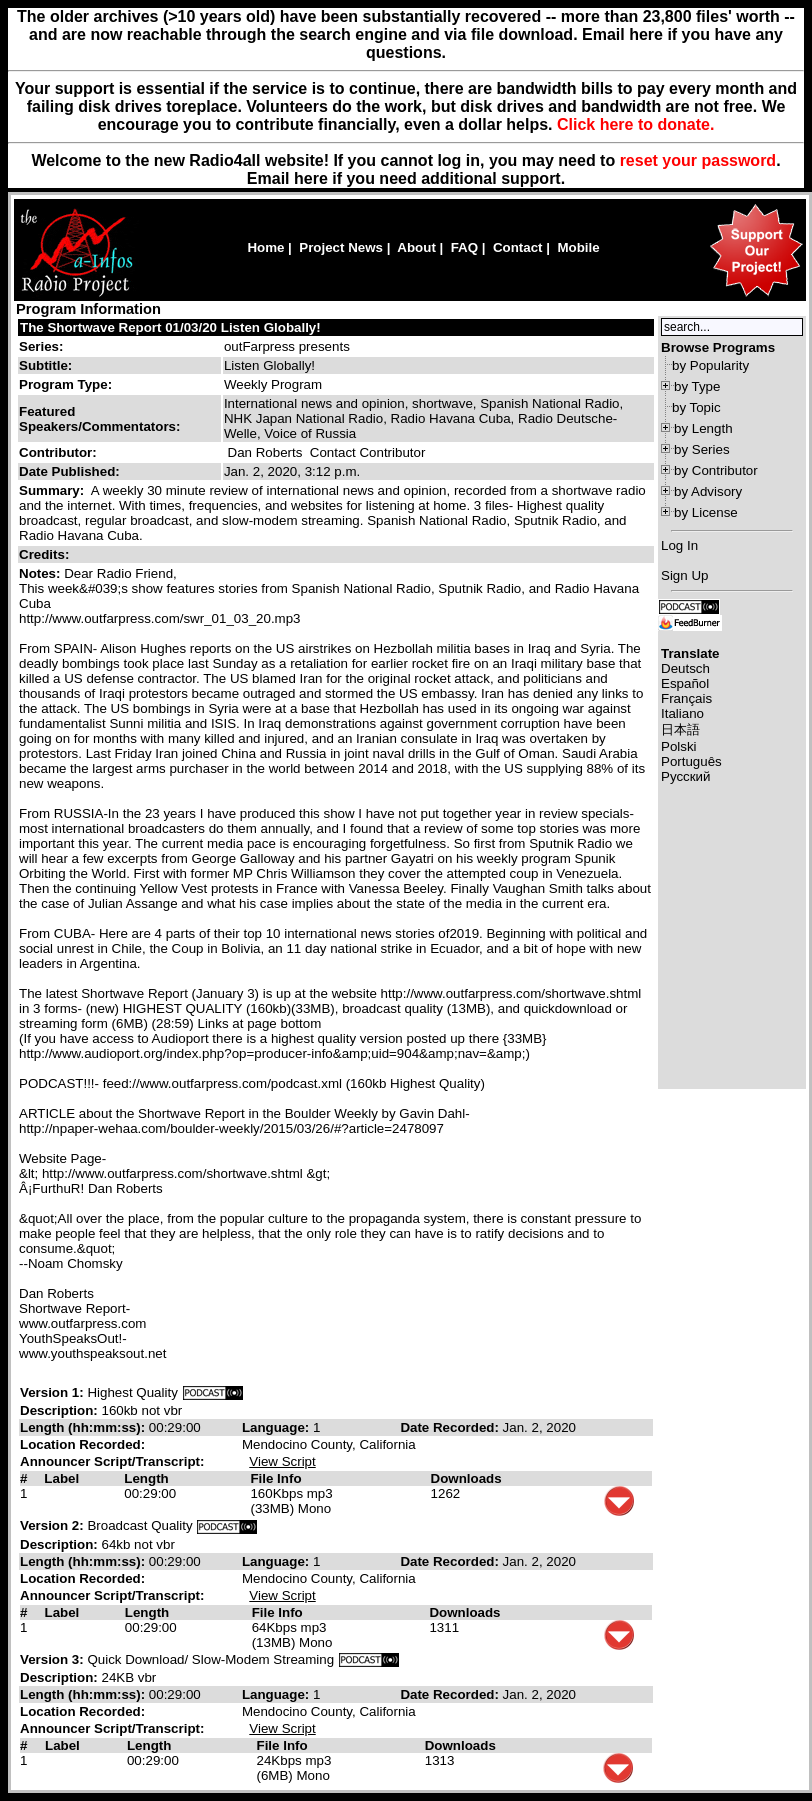 The height and width of the screenshot is (1801, 812). What do you see at coordinates (58, 452) in the screenshot?
I see `Contributor:` at bounding box center [58, 452].